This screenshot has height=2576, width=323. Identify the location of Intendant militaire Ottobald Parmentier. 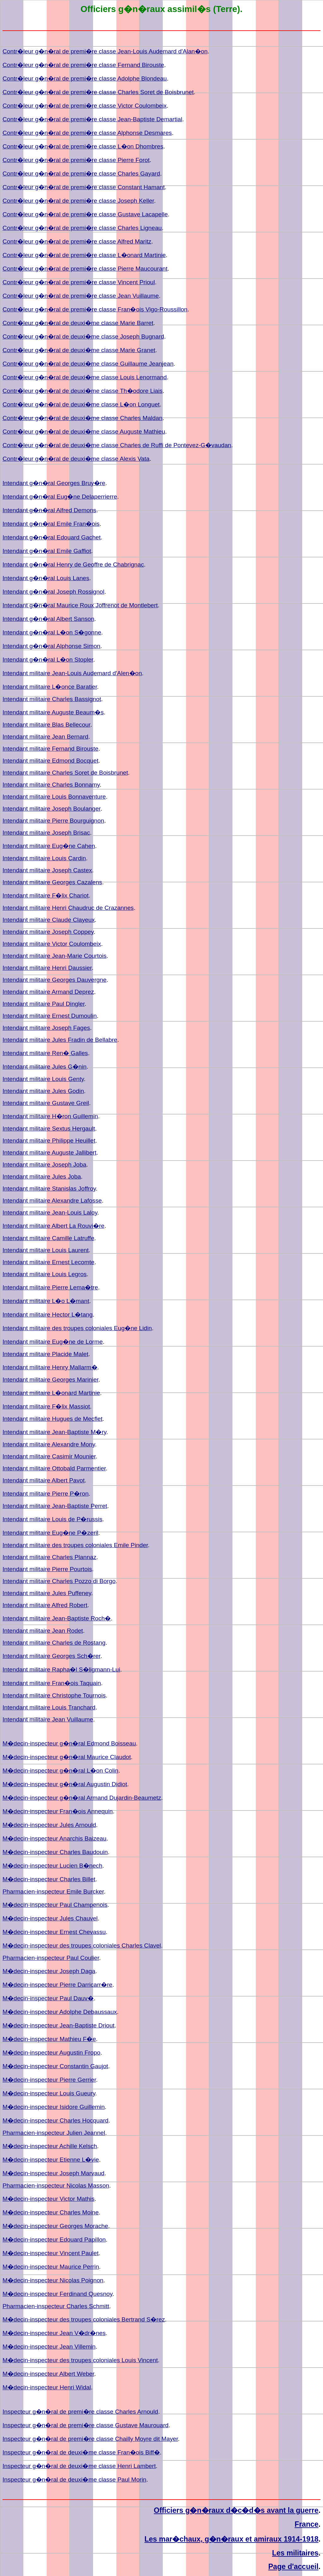
(54, 1468).